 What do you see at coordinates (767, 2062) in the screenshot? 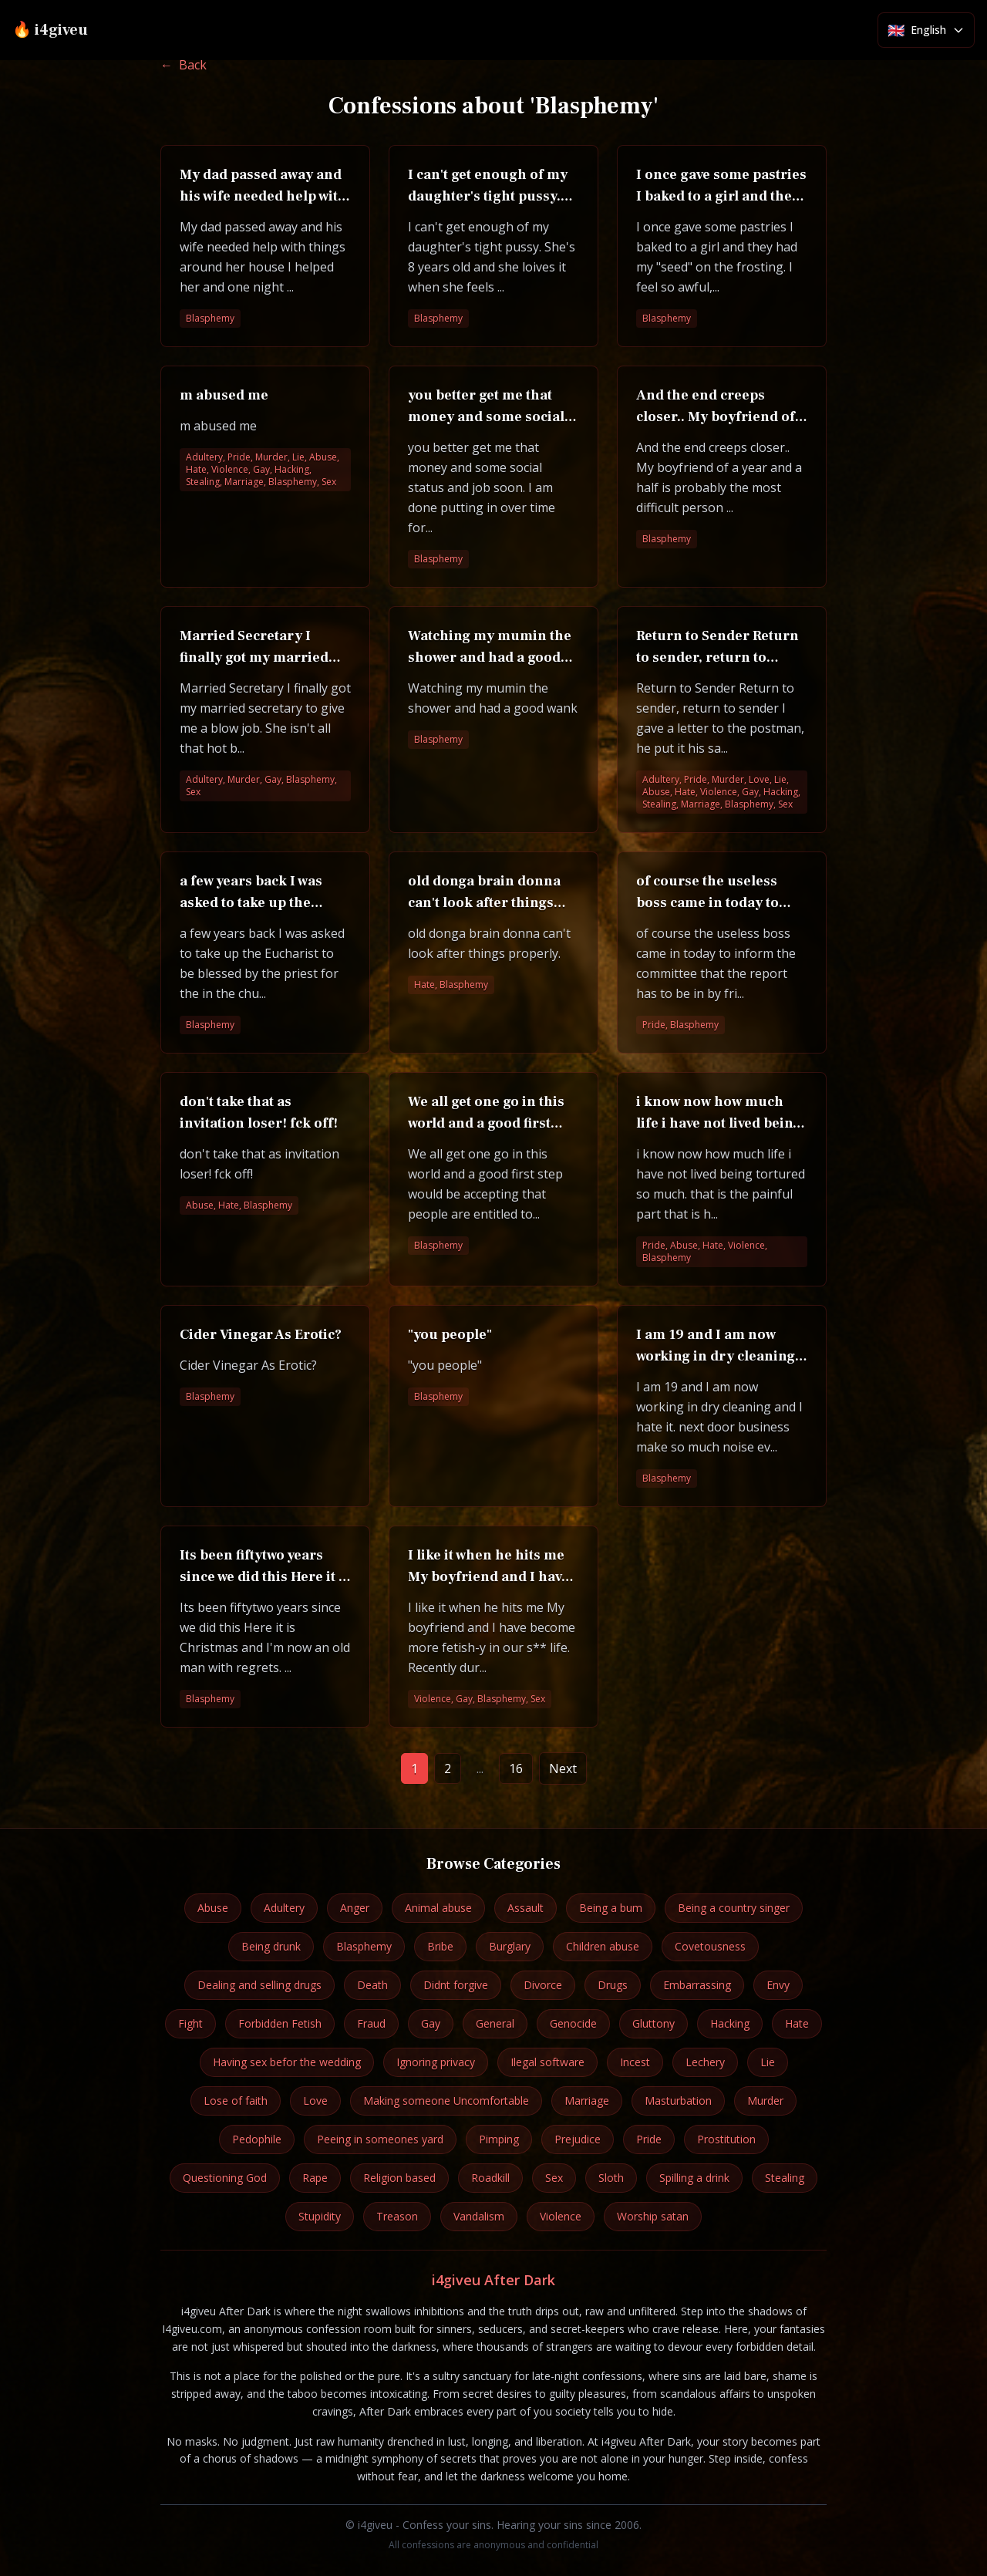
I see `Lie` at bounding box center [767, 2062].